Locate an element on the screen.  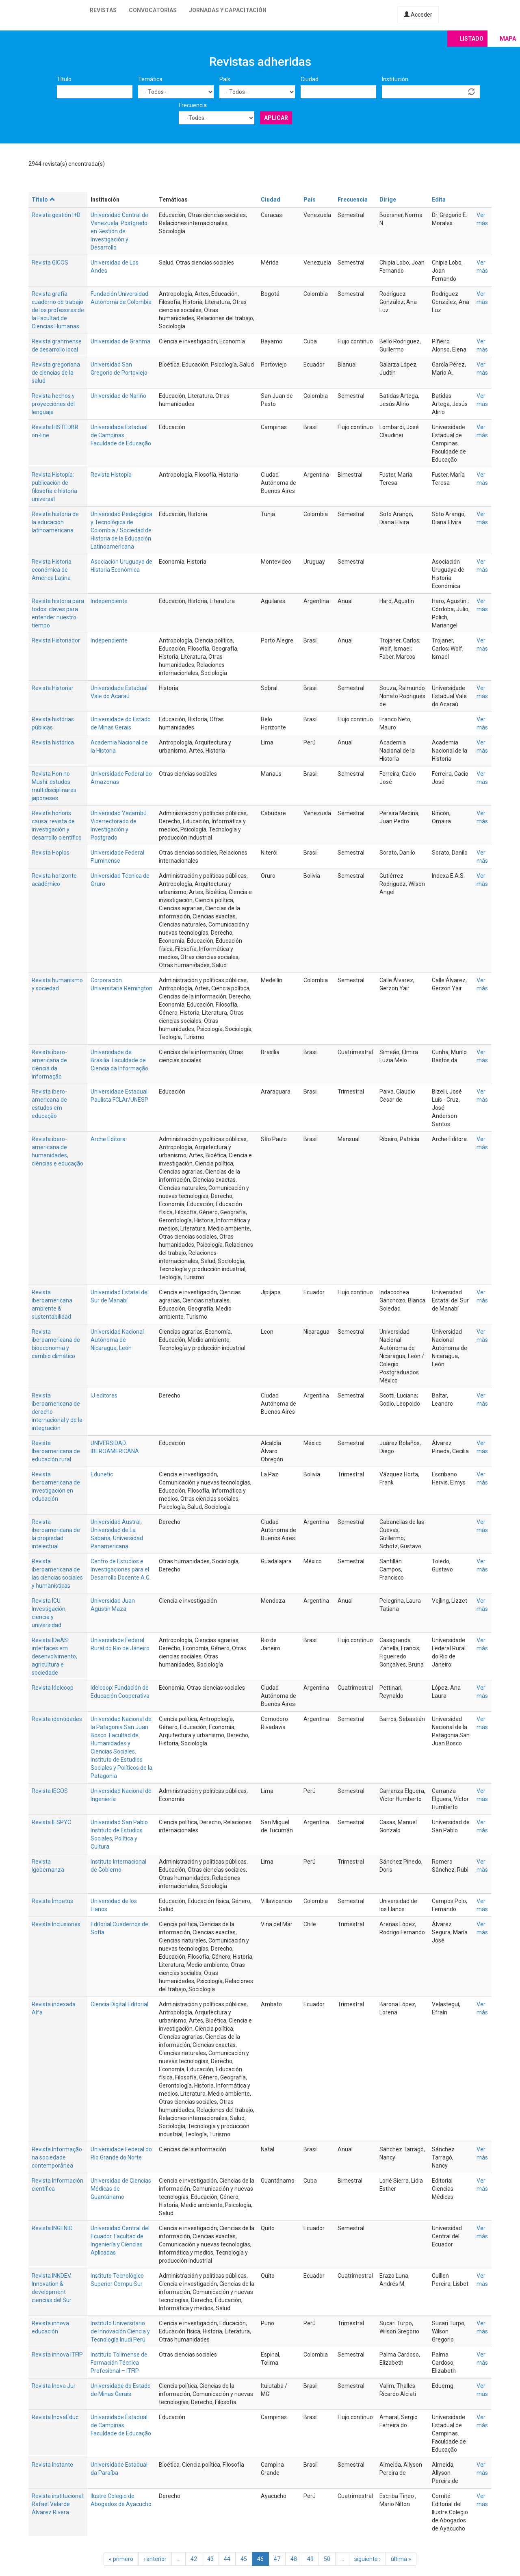
Revista historia de la educación latinoamericana is located at coordinates (55, 522).